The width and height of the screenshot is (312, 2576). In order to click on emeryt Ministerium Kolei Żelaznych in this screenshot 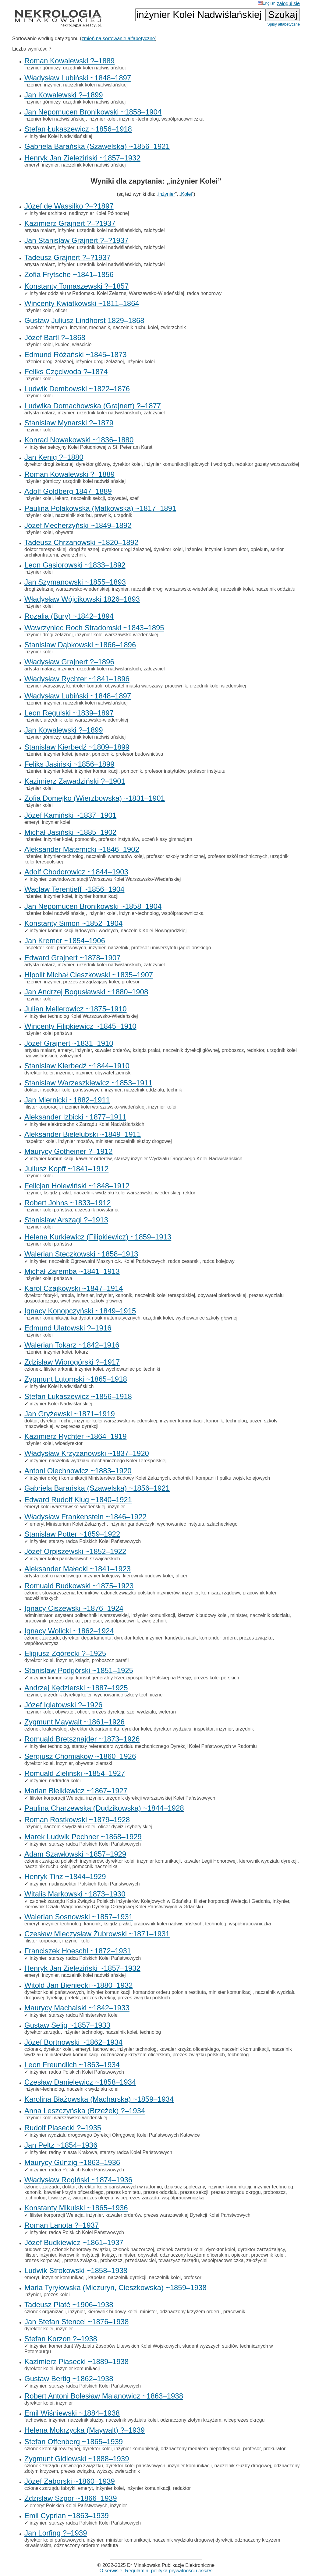, I will do `click(68, 1524)`.